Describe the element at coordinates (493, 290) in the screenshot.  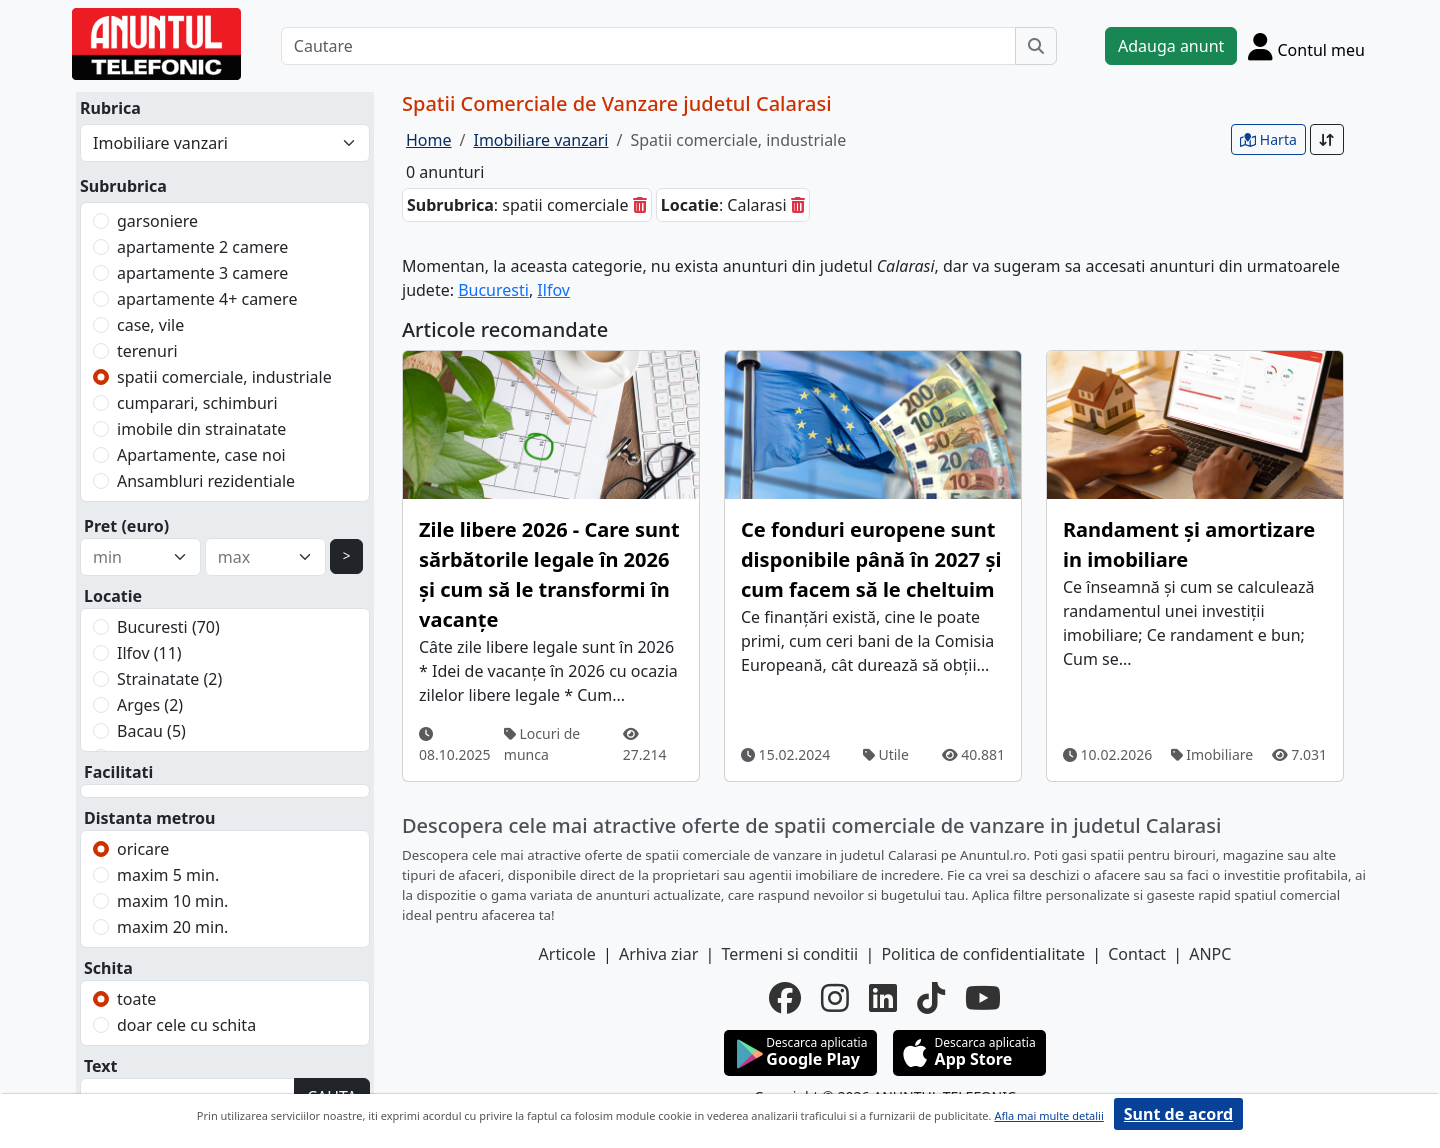
I see `Bucuresti` at that location.